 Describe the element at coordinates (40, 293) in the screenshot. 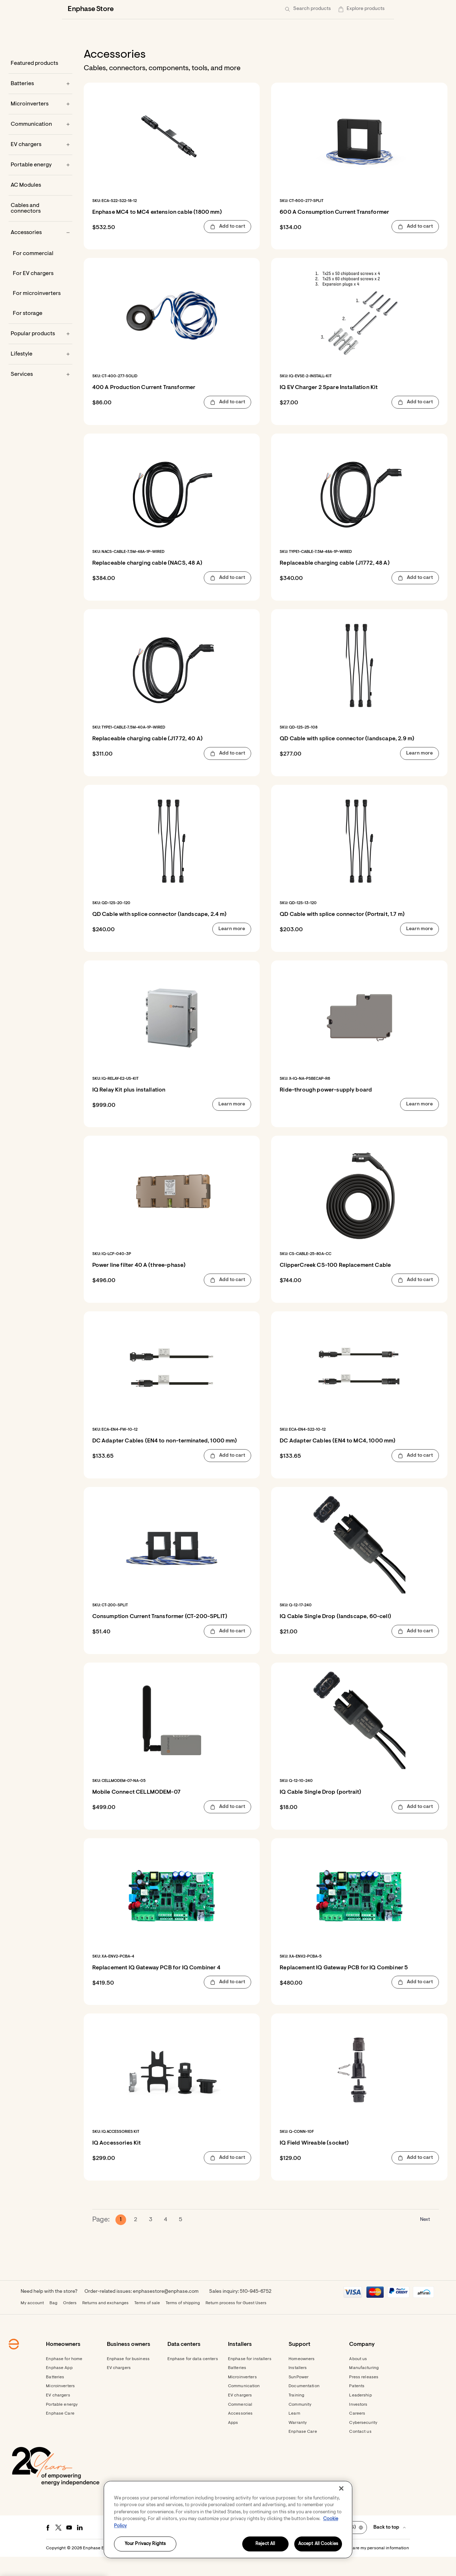

I see `[For EV chargers]` at that location.